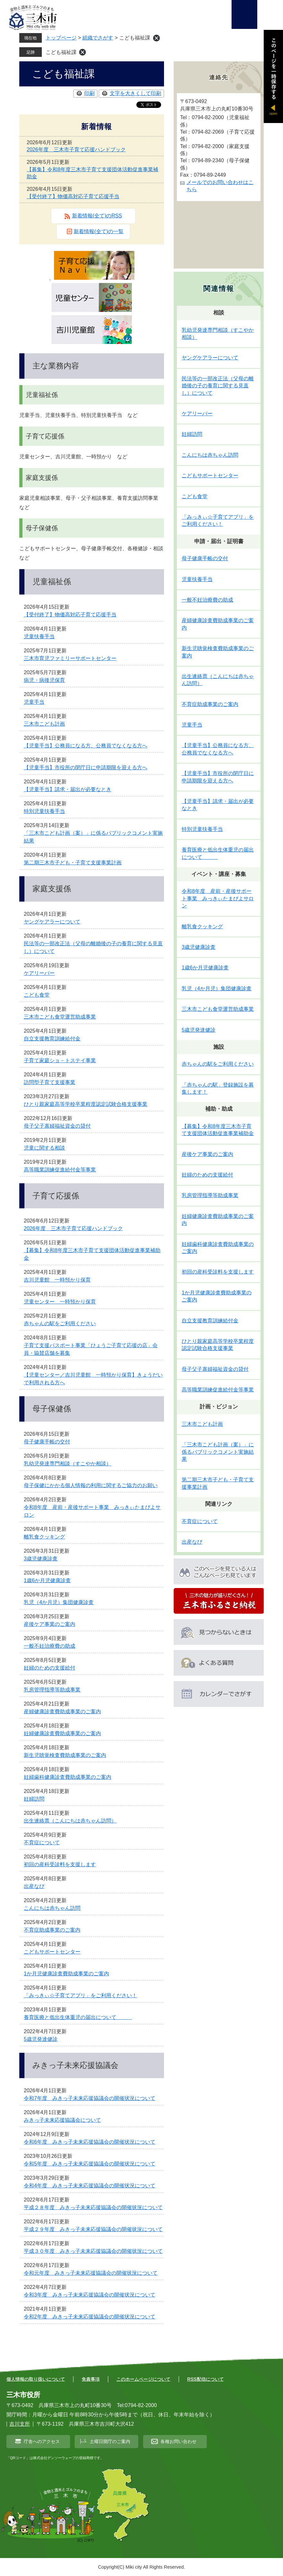 Image resolution: width=283 pixels, height=2576 pixels. Describe the element at coordinates (37, 995) in the screenshot. I see `こども食堂` at that location.